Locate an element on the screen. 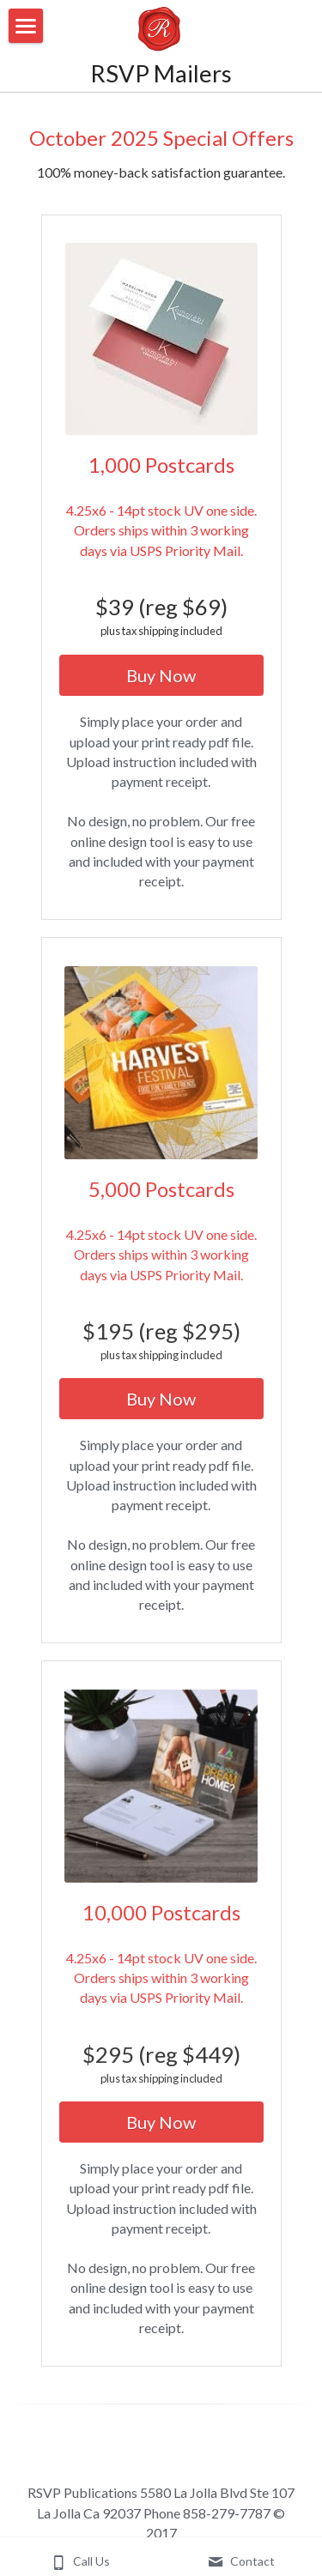  Buy Now is located at coordinates (161, 682).